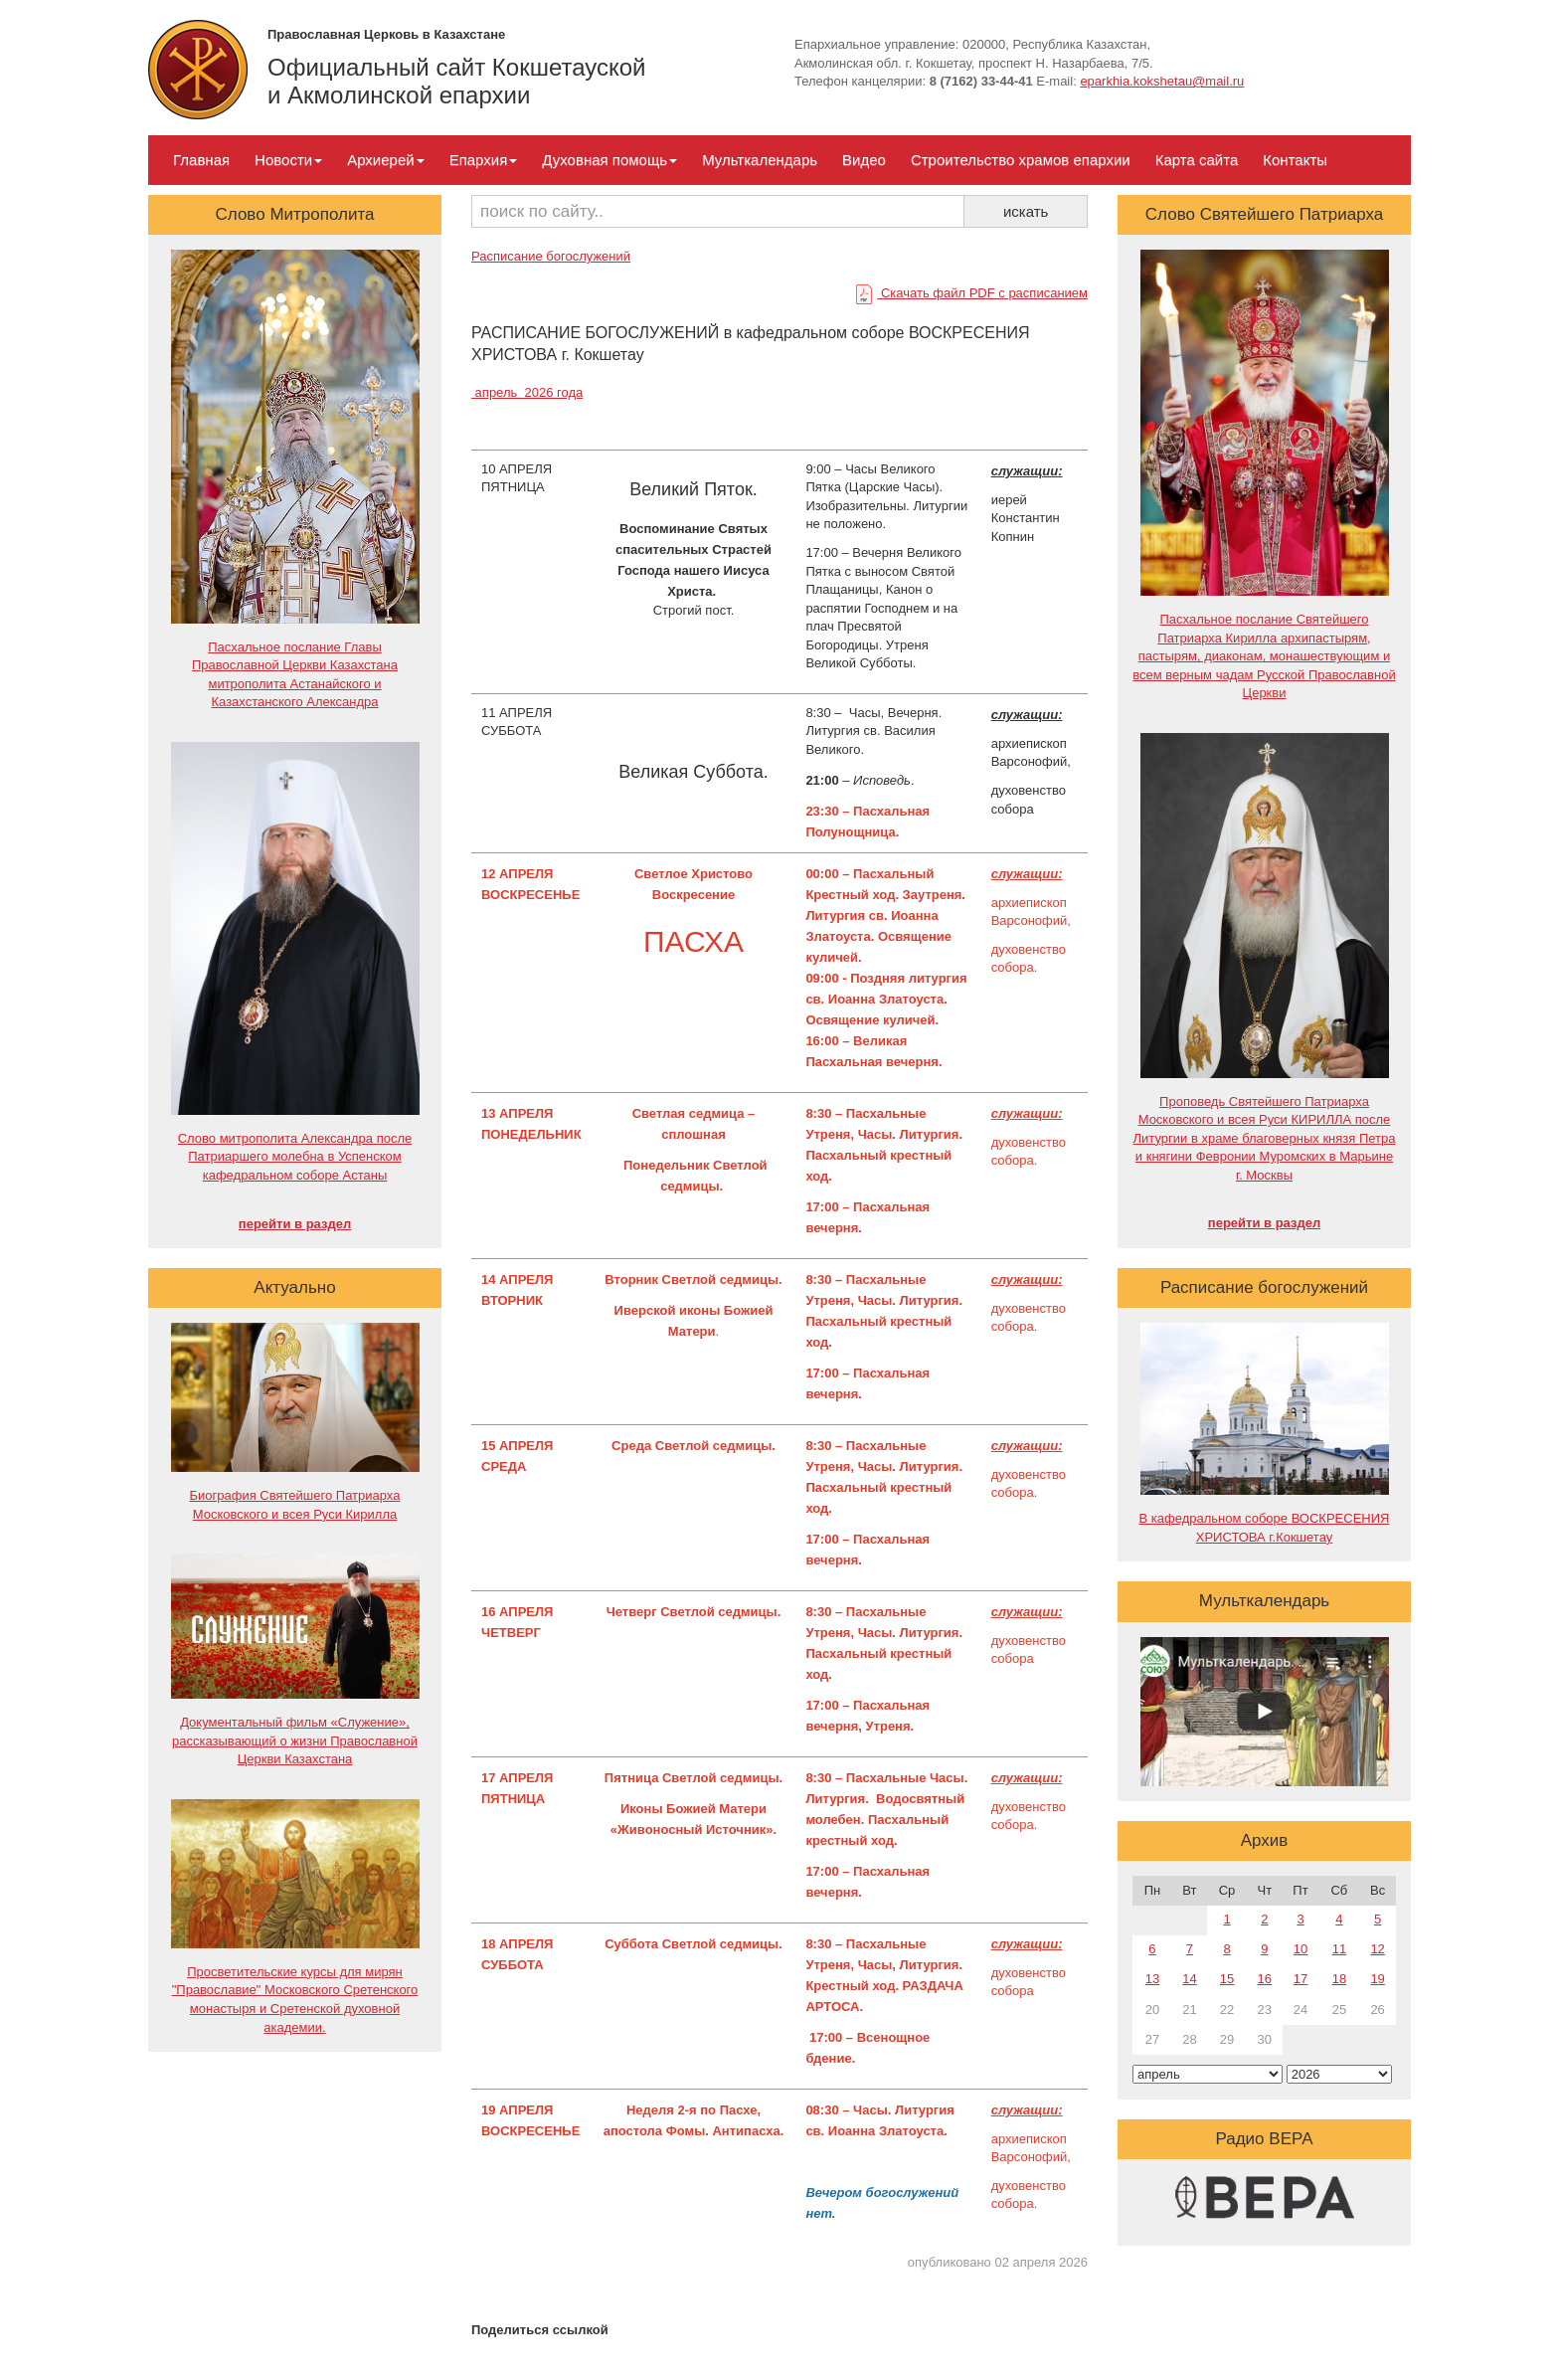 The height and width of the screenshot is (2380, 1559). Describe the element at coordinates (483, 159) in the screenshot. I see `Епархия` at that location.